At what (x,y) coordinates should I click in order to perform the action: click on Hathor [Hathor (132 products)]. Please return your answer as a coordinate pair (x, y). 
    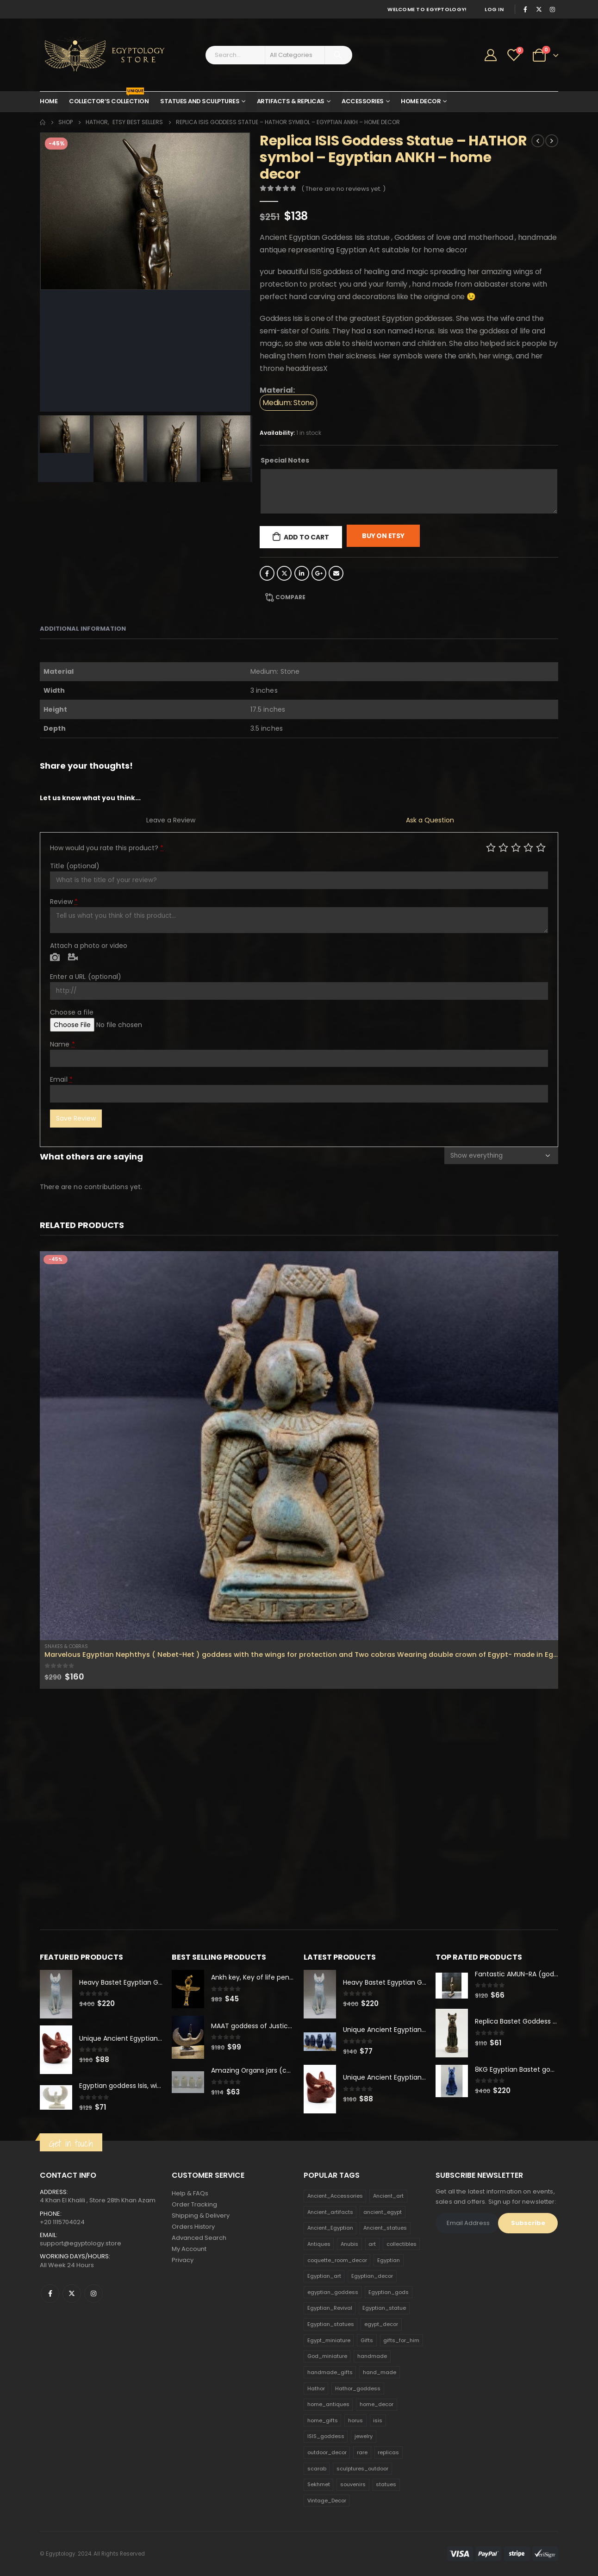
    Looking at the image, I should click on (316, 2388).